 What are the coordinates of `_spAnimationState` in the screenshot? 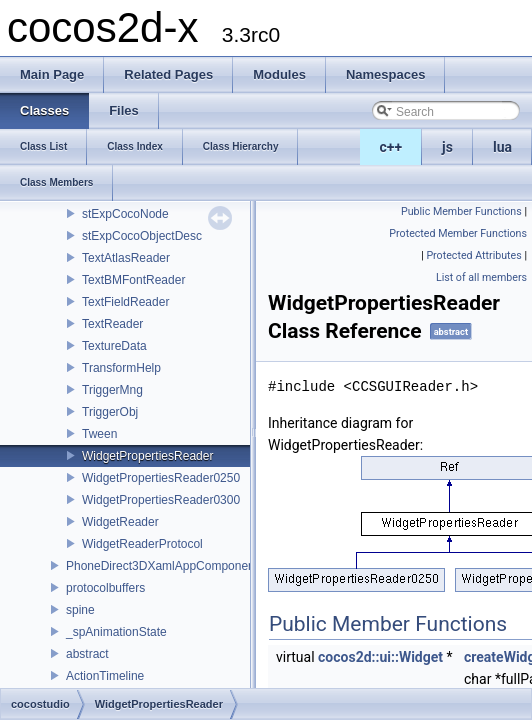 It's located at (116, 632).